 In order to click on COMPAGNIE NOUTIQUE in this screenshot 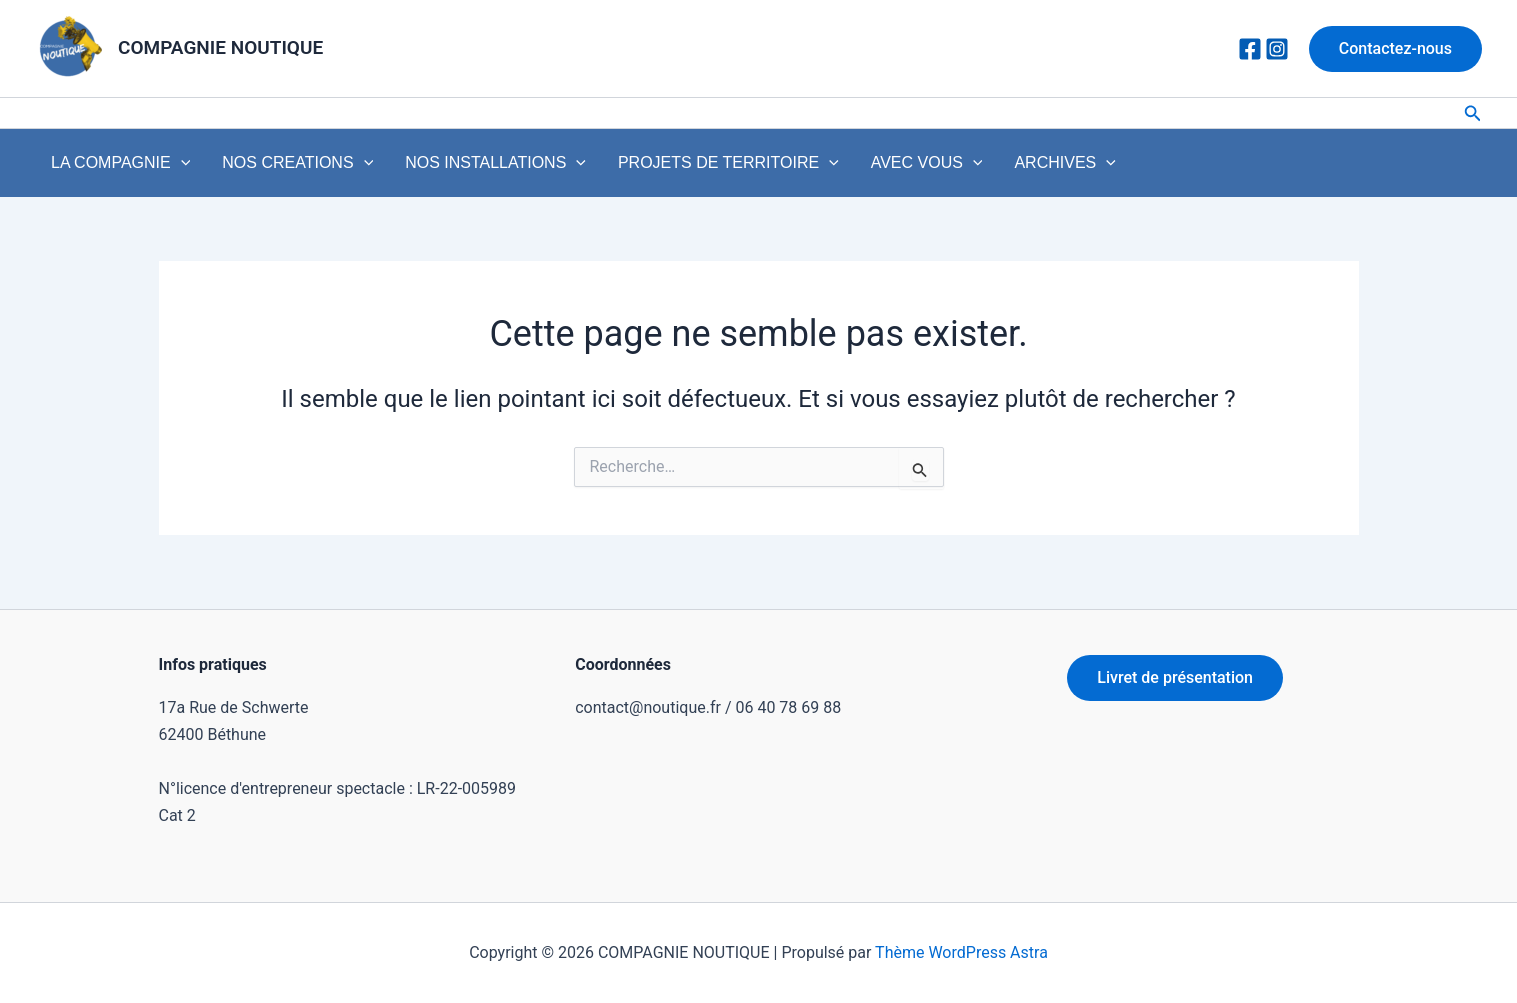, I will do `click(220, 47)`.